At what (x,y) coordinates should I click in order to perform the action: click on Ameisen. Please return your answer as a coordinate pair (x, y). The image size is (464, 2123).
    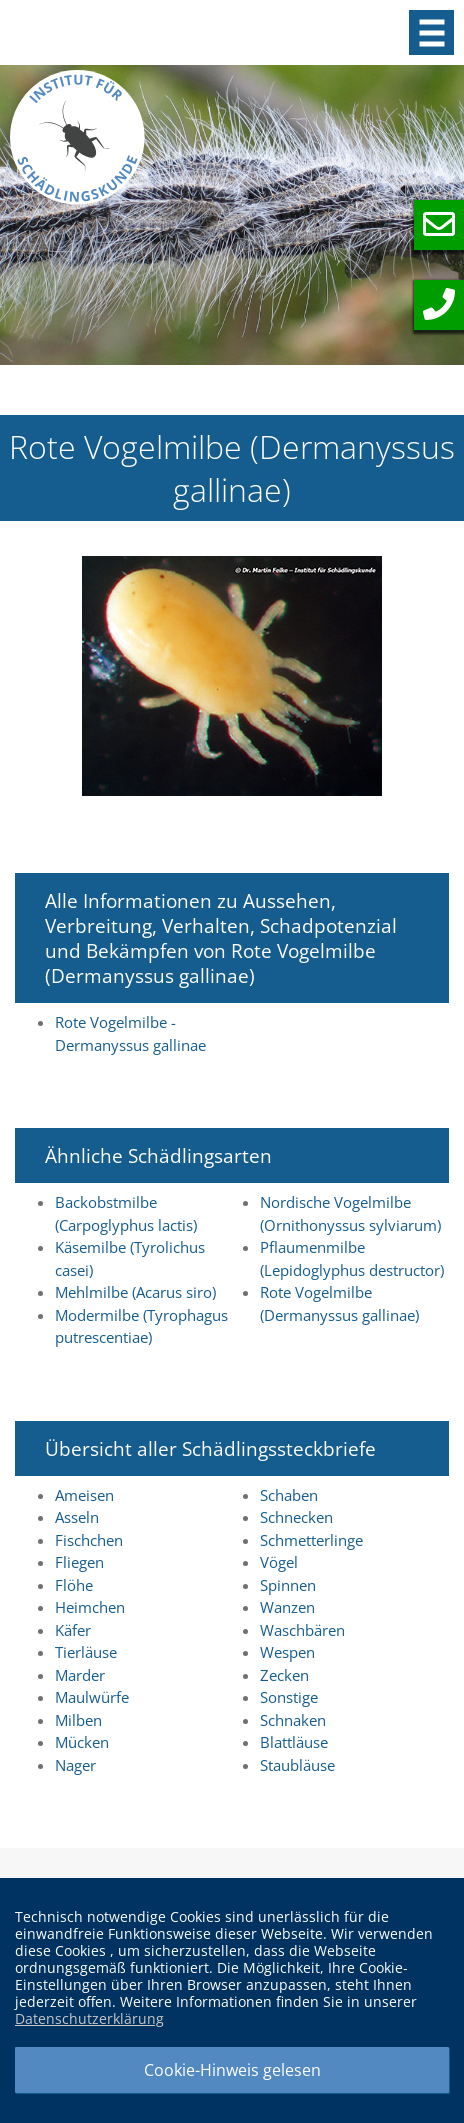
    Looking at the image, I should click on (84, 1495).